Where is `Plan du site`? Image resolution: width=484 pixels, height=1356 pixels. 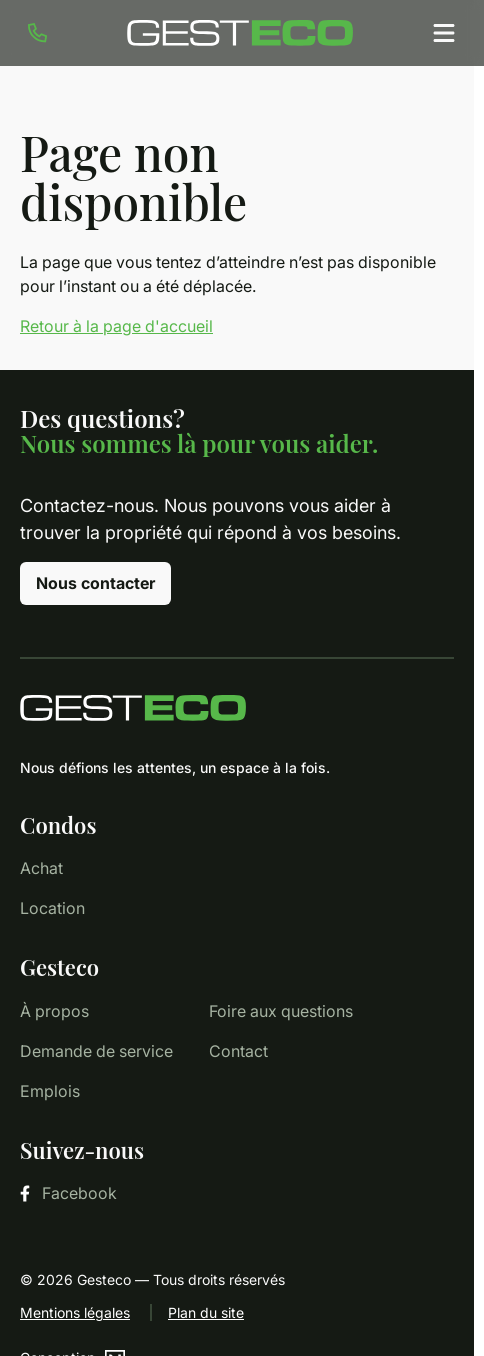 Plan du site is located at coordinates (206, 1312).